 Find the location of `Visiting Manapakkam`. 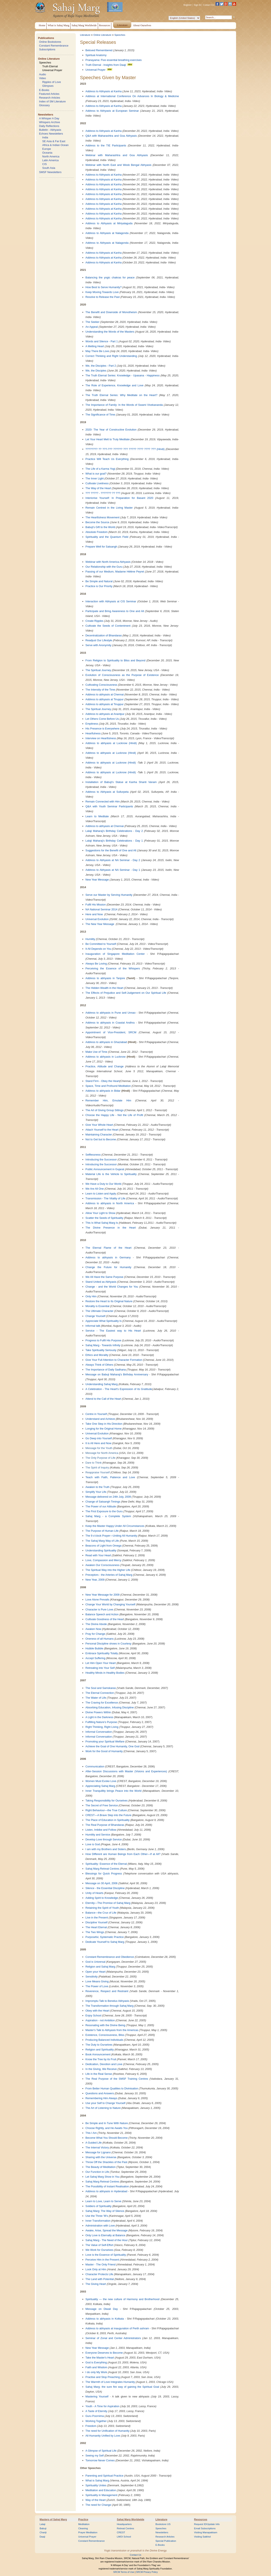

Visiting Manapakkam is located at coordinates (205, 2532).